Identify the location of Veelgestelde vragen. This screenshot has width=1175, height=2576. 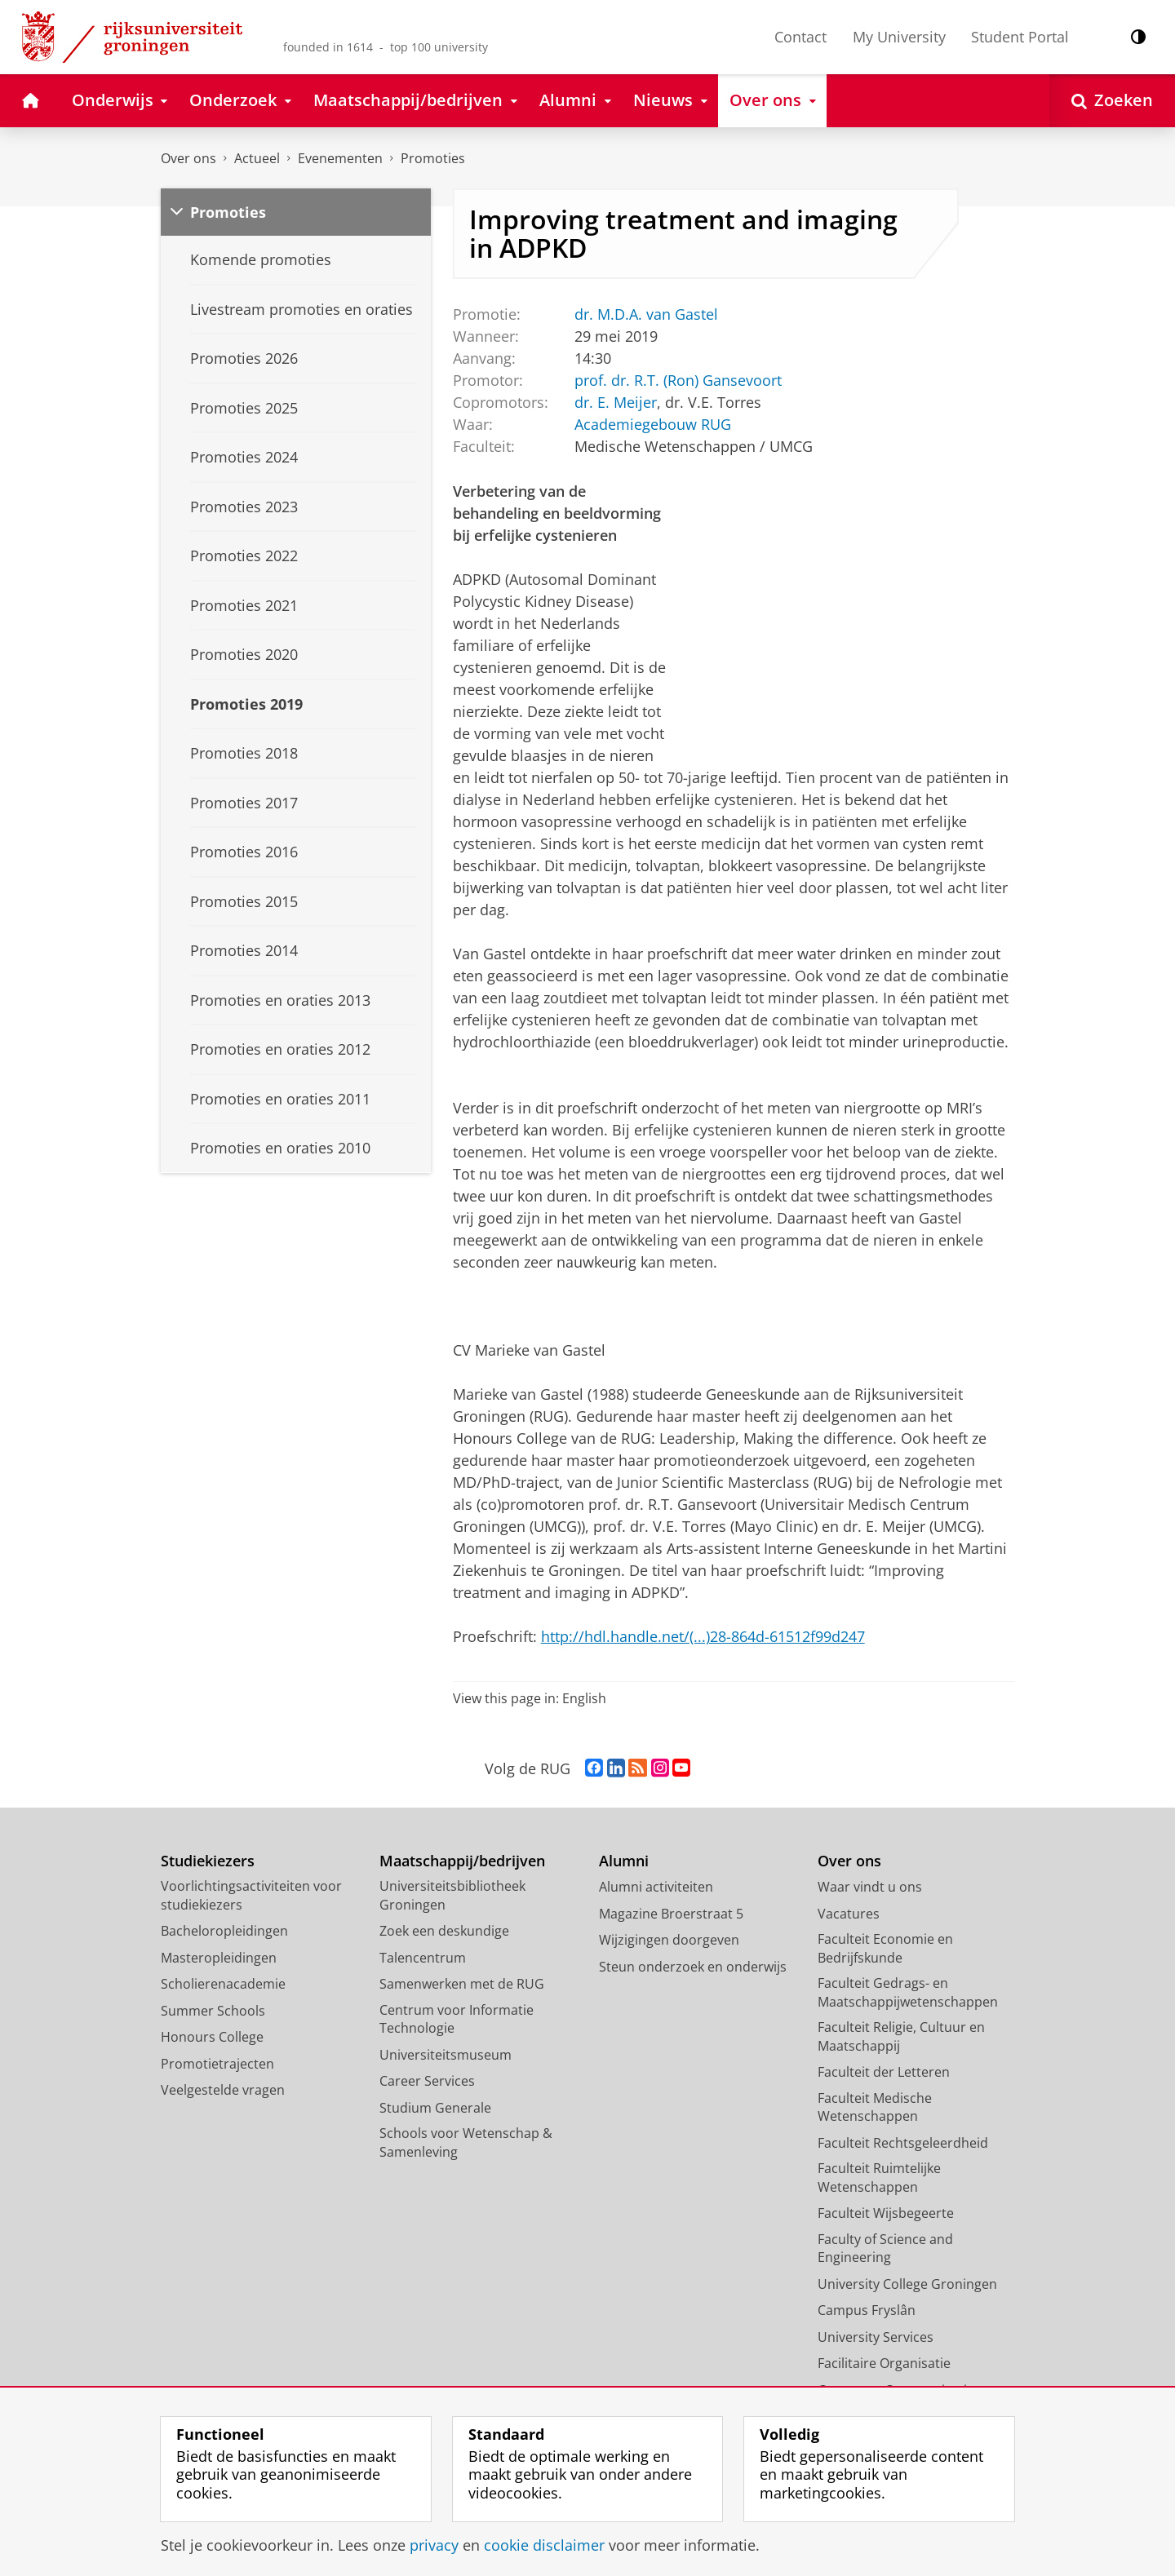
(223, 2090).